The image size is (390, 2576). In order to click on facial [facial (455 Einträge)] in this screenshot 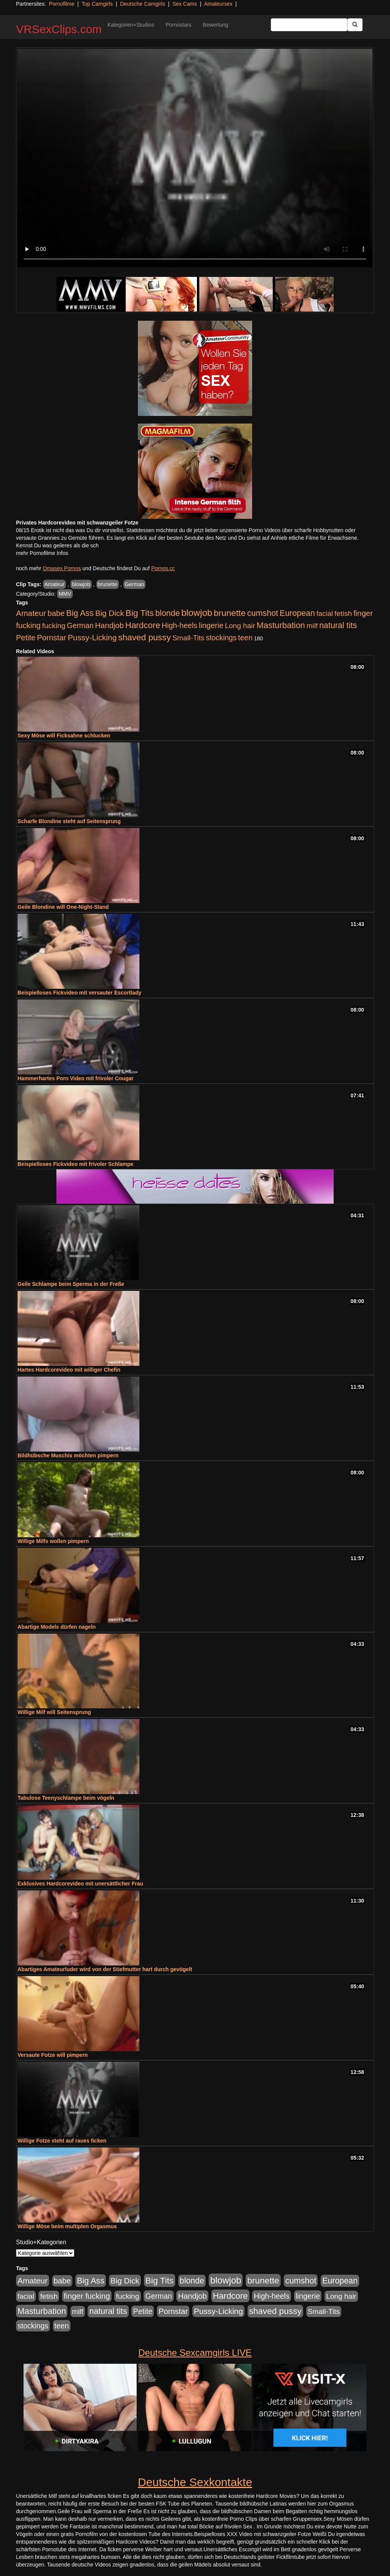, I will do `click(324, 613)`.